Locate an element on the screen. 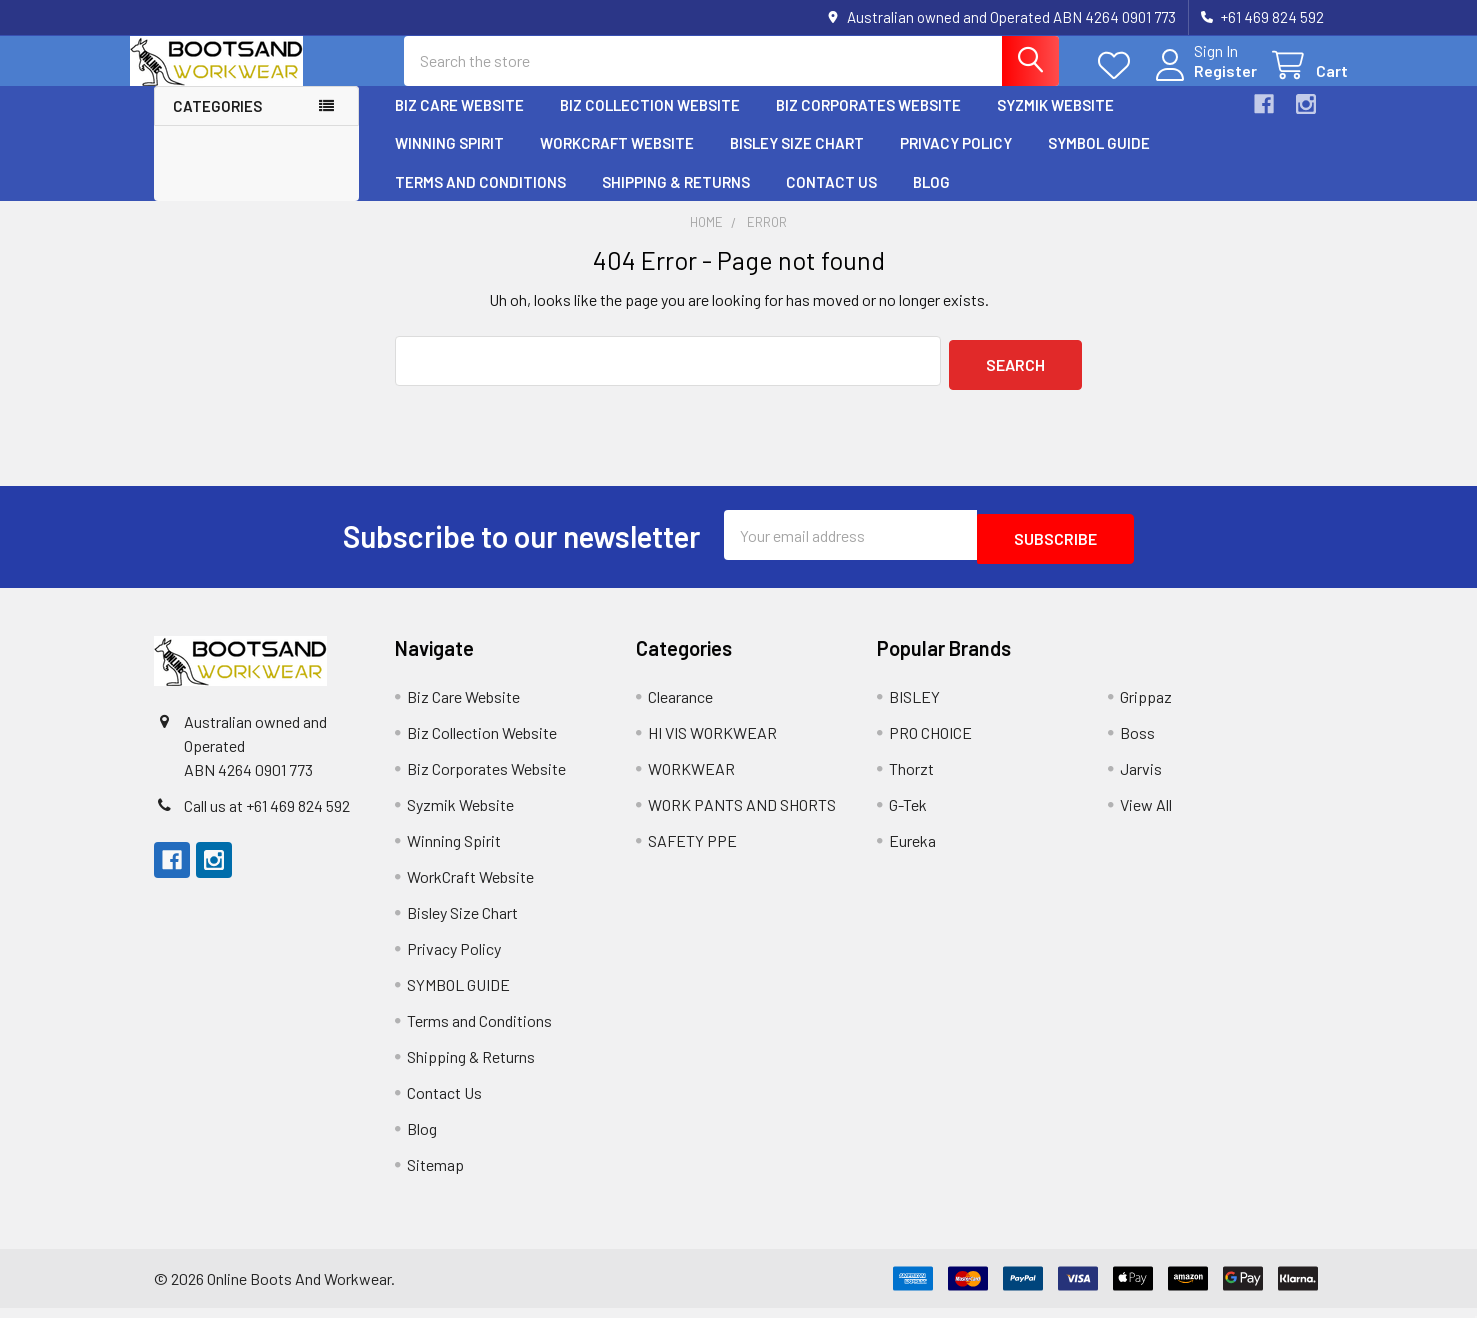  Call us at +61 469 824 592 is located at coordinates (267, 815).